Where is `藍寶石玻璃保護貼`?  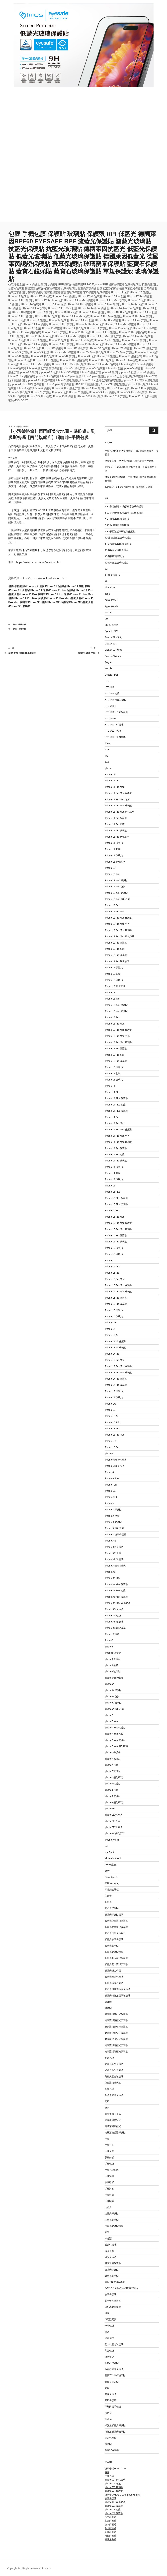
藍寶石玻璃保護貼 is located at coordinates (114, 2369).